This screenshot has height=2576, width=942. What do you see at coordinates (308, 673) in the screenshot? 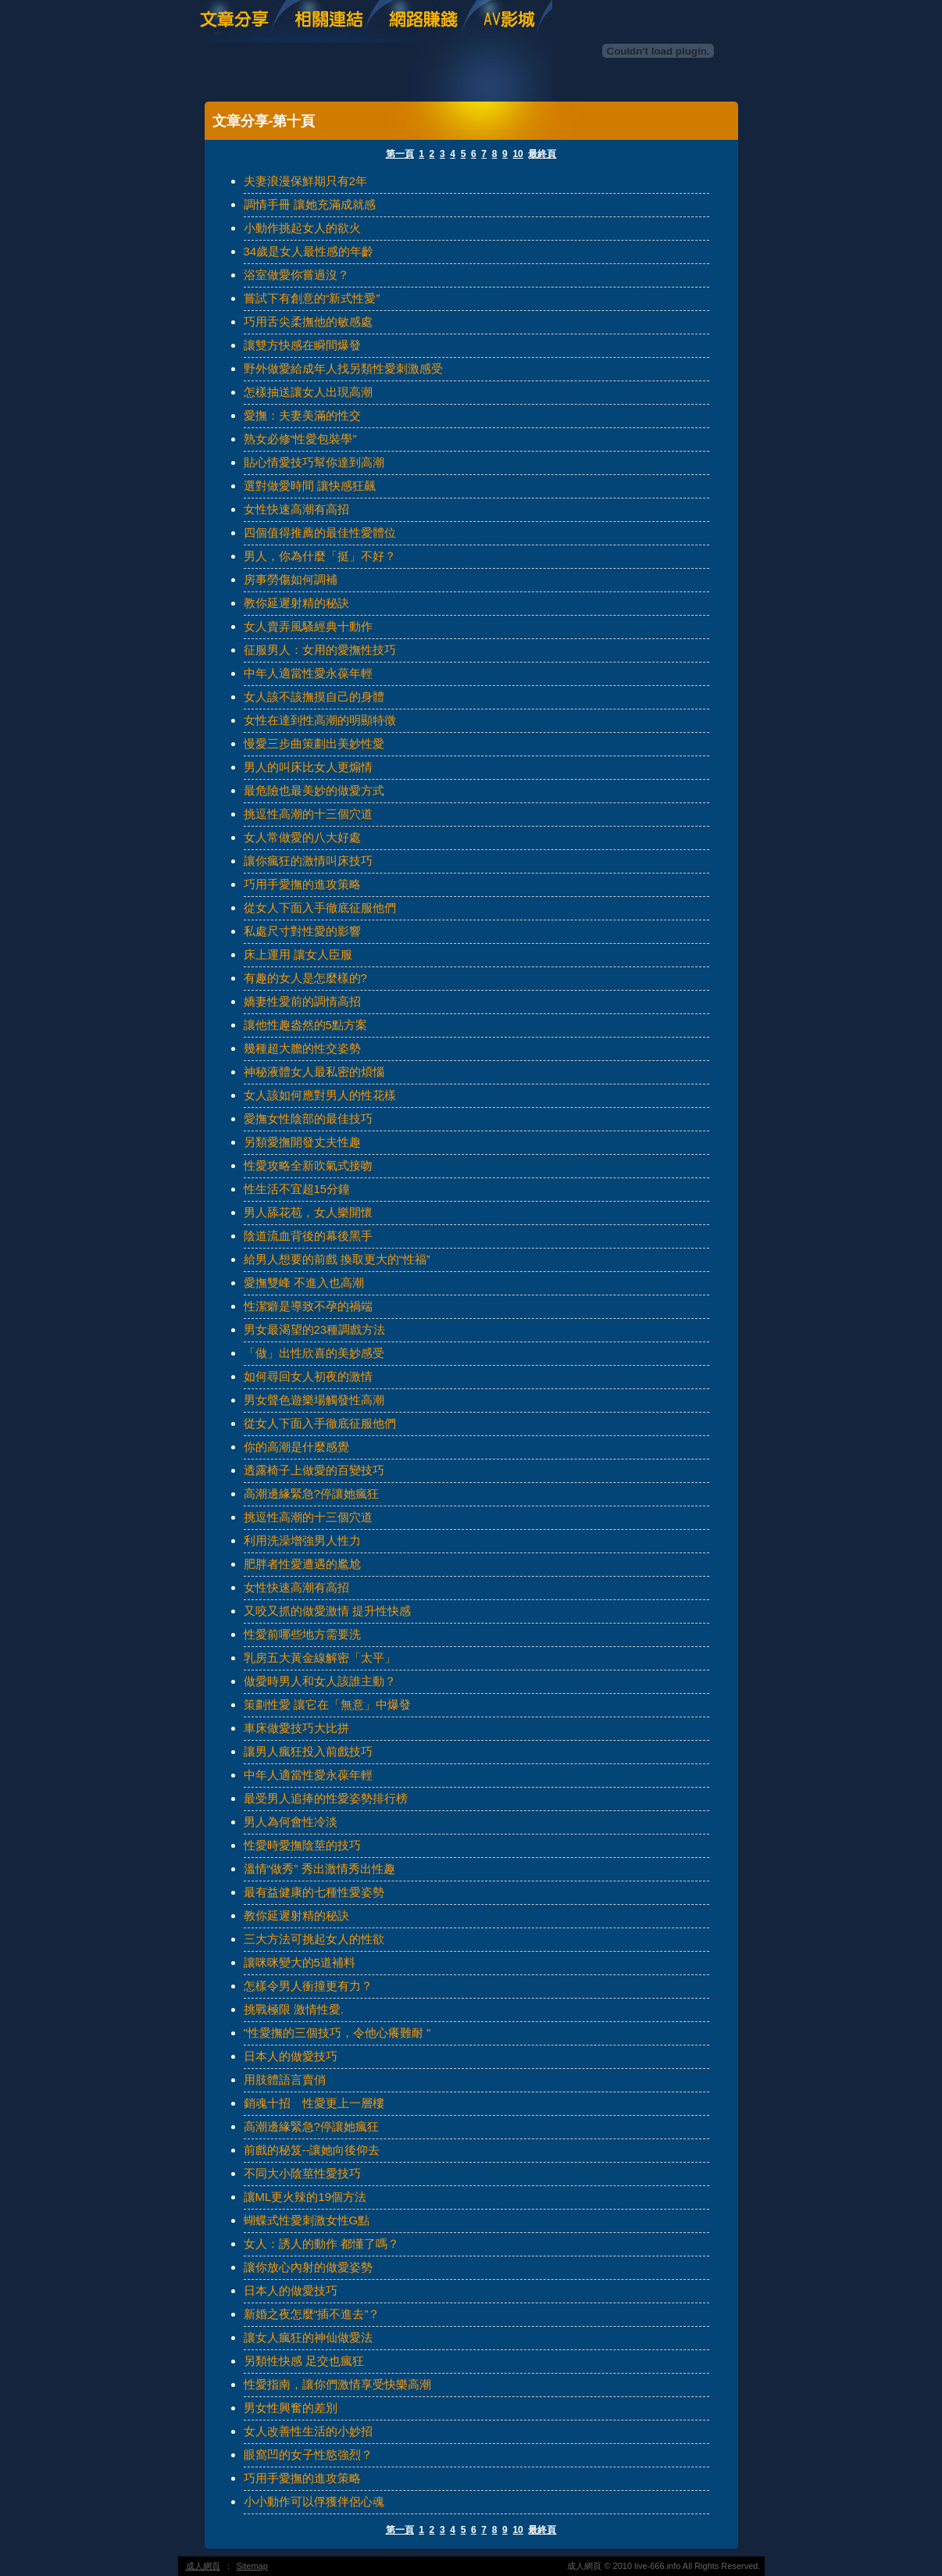
I see `中年人適當性愛永葆年輕` at bounding box center [308, 673].